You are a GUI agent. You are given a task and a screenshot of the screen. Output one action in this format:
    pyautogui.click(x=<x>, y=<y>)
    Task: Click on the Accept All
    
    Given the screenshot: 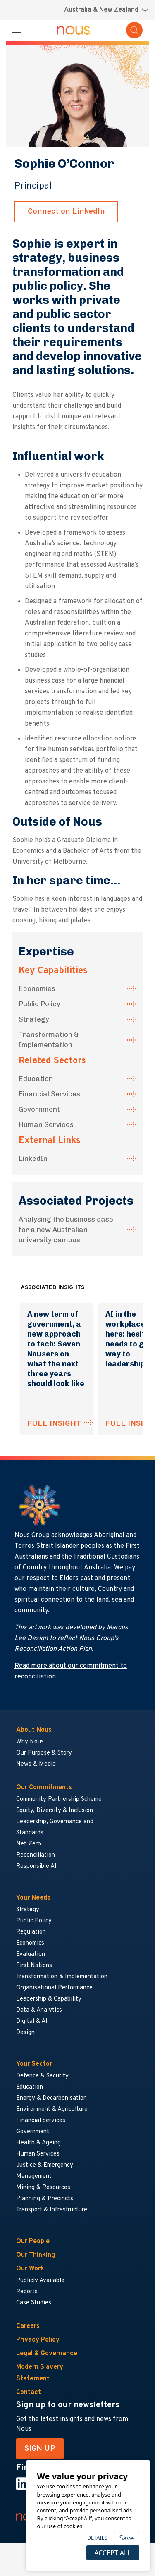 What is the action you would take?
    pyautogui.click(x=112, y=2552)
    